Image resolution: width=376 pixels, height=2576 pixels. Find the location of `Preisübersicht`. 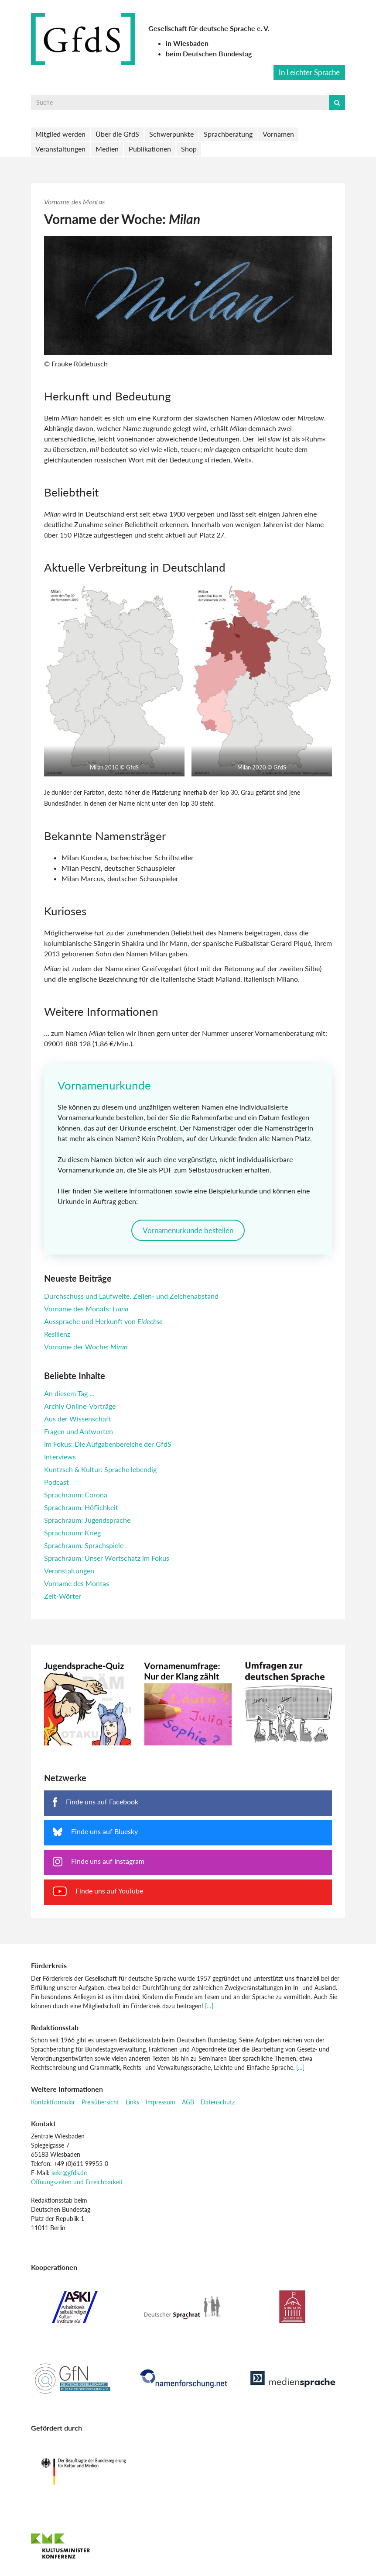

Preisübersicht is located at coordinates (100, 2102).